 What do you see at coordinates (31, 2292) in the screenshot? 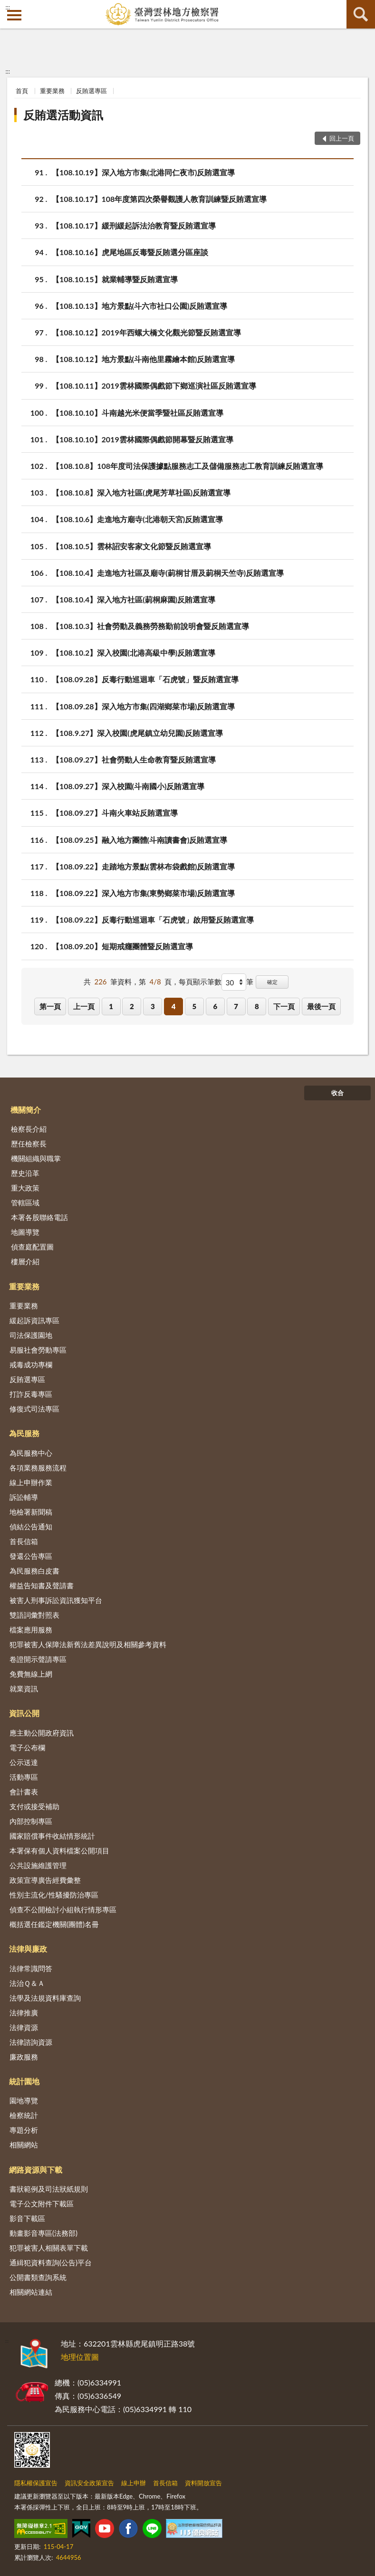
I see `相關網站連結` at bounding box center [31, 2292].